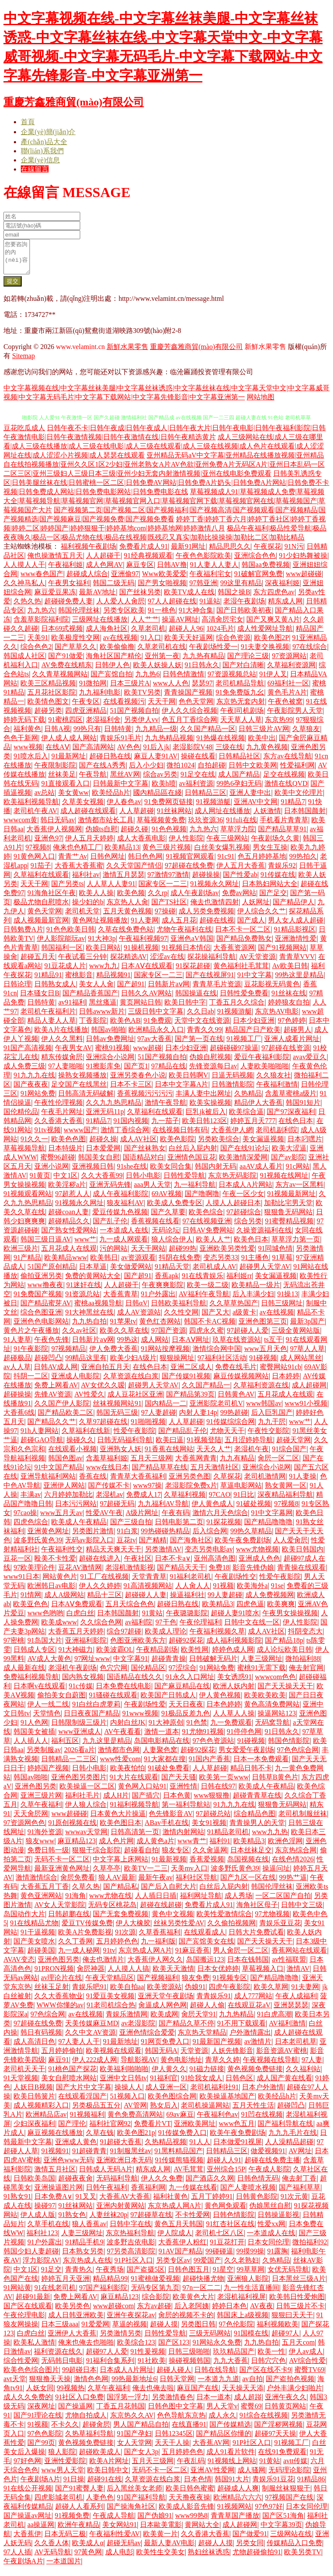 This screenshot has width=333, height=2576. I want to click on 99碰碰逼, so click(219, 2257).